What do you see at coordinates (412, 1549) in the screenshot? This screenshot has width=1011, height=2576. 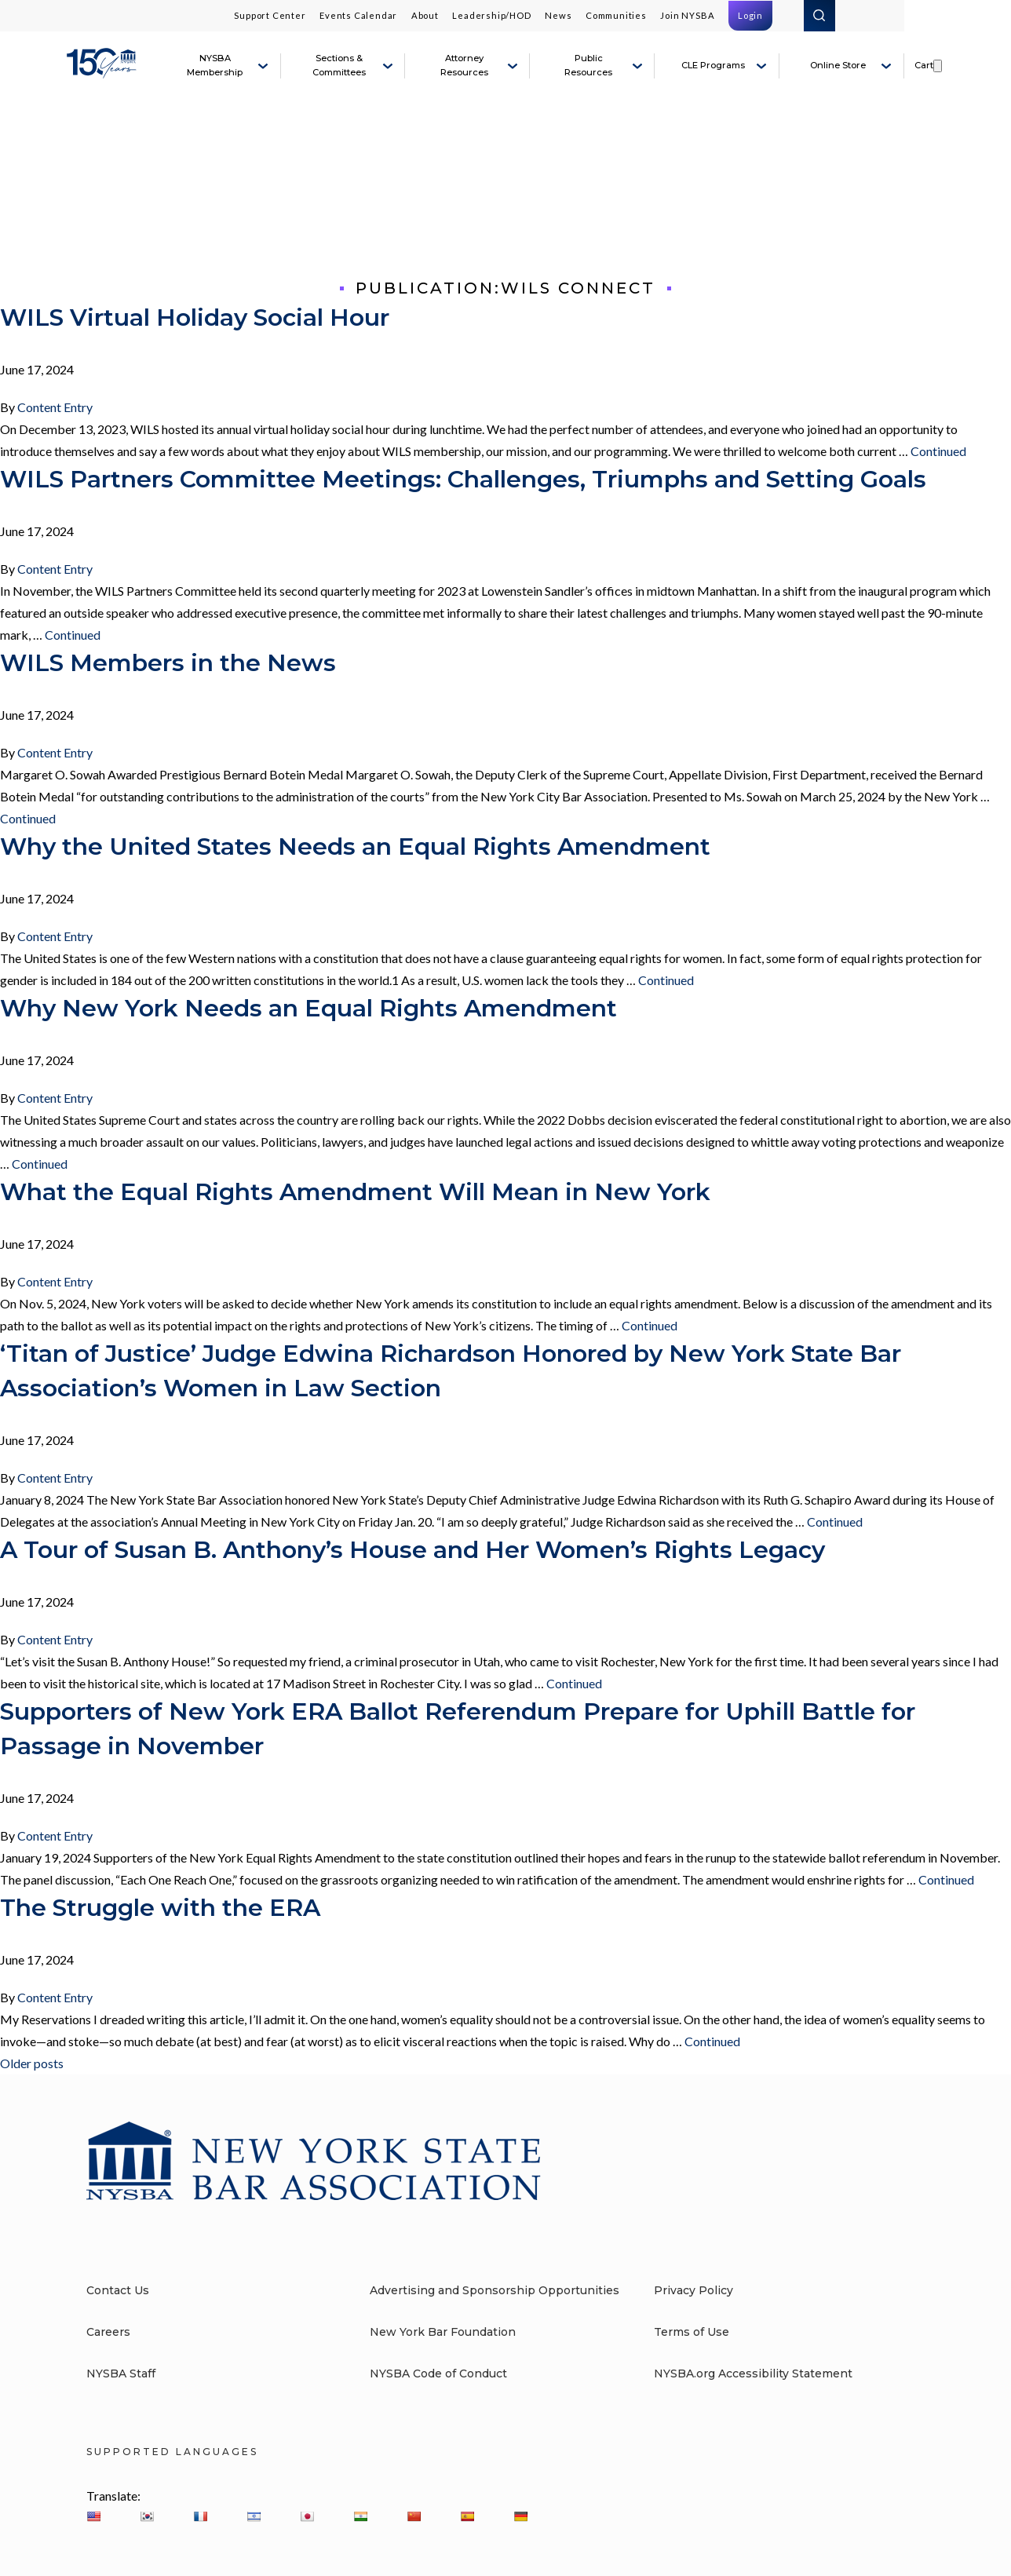 I see `A Tour of Susan B. Anthony’s House and Her Women’s Rights Legacy` at bounding box center [412, 1549].